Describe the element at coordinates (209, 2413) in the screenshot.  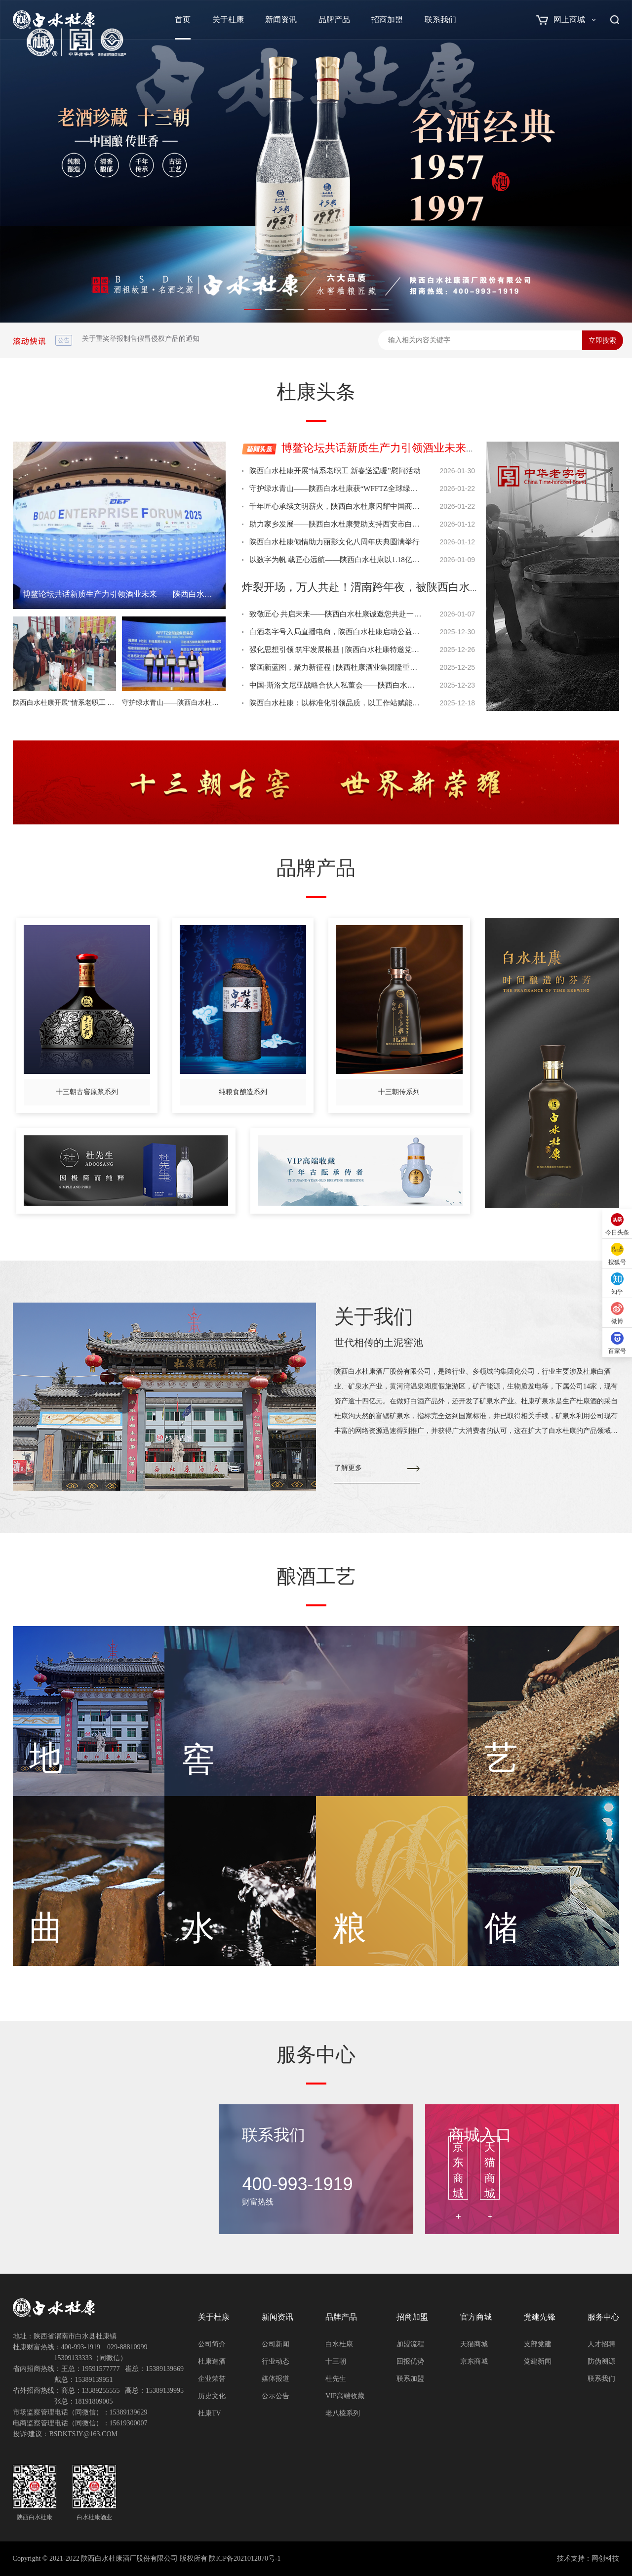
I see `杜康TV` at that location.